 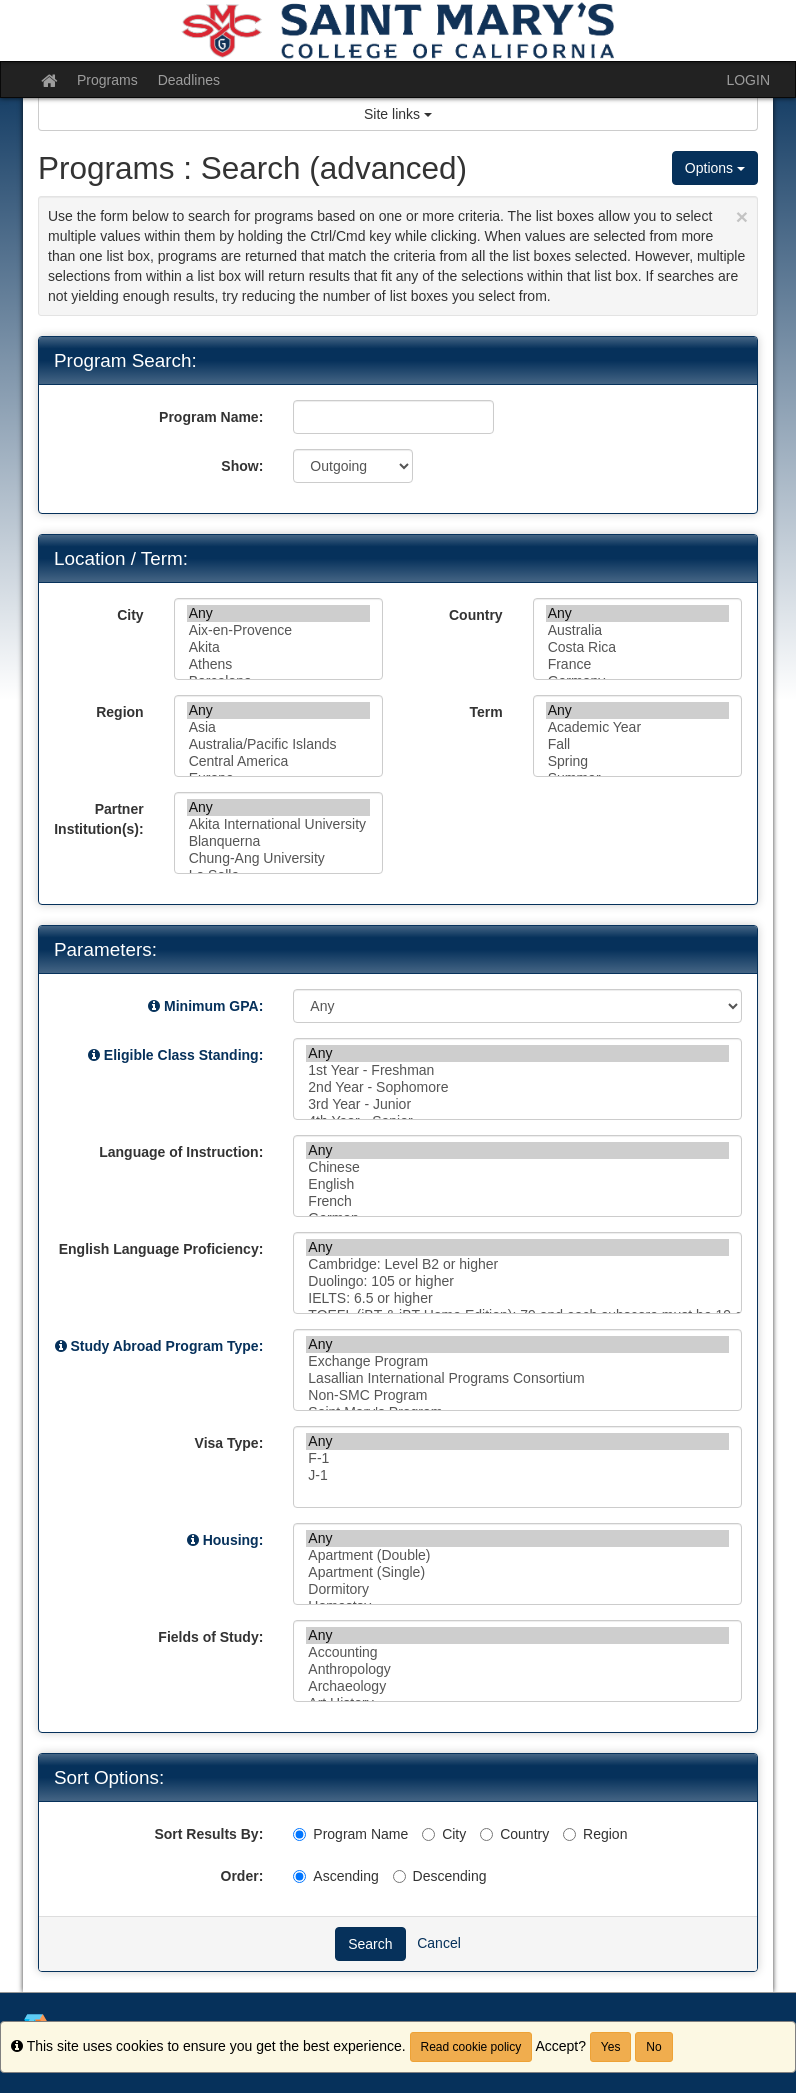 I want to click on Term, so click(x=485, y=712).